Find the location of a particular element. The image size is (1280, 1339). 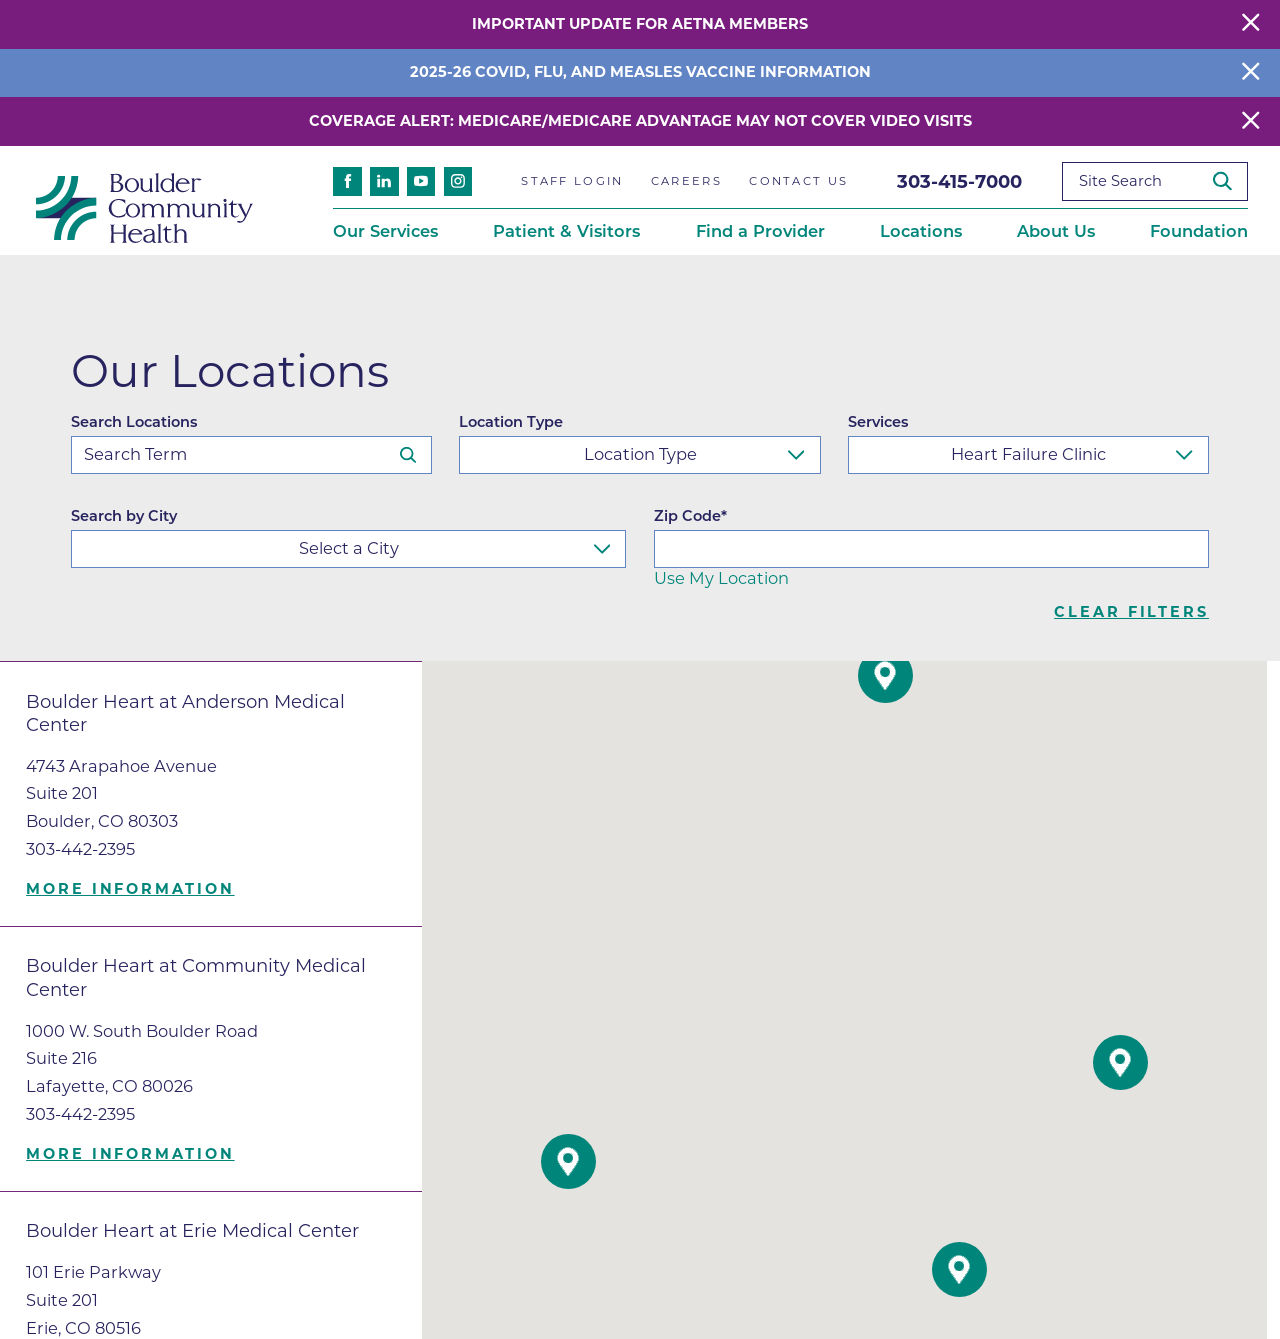

Contact Us [menuitem] is located at coordinates (798, 181).